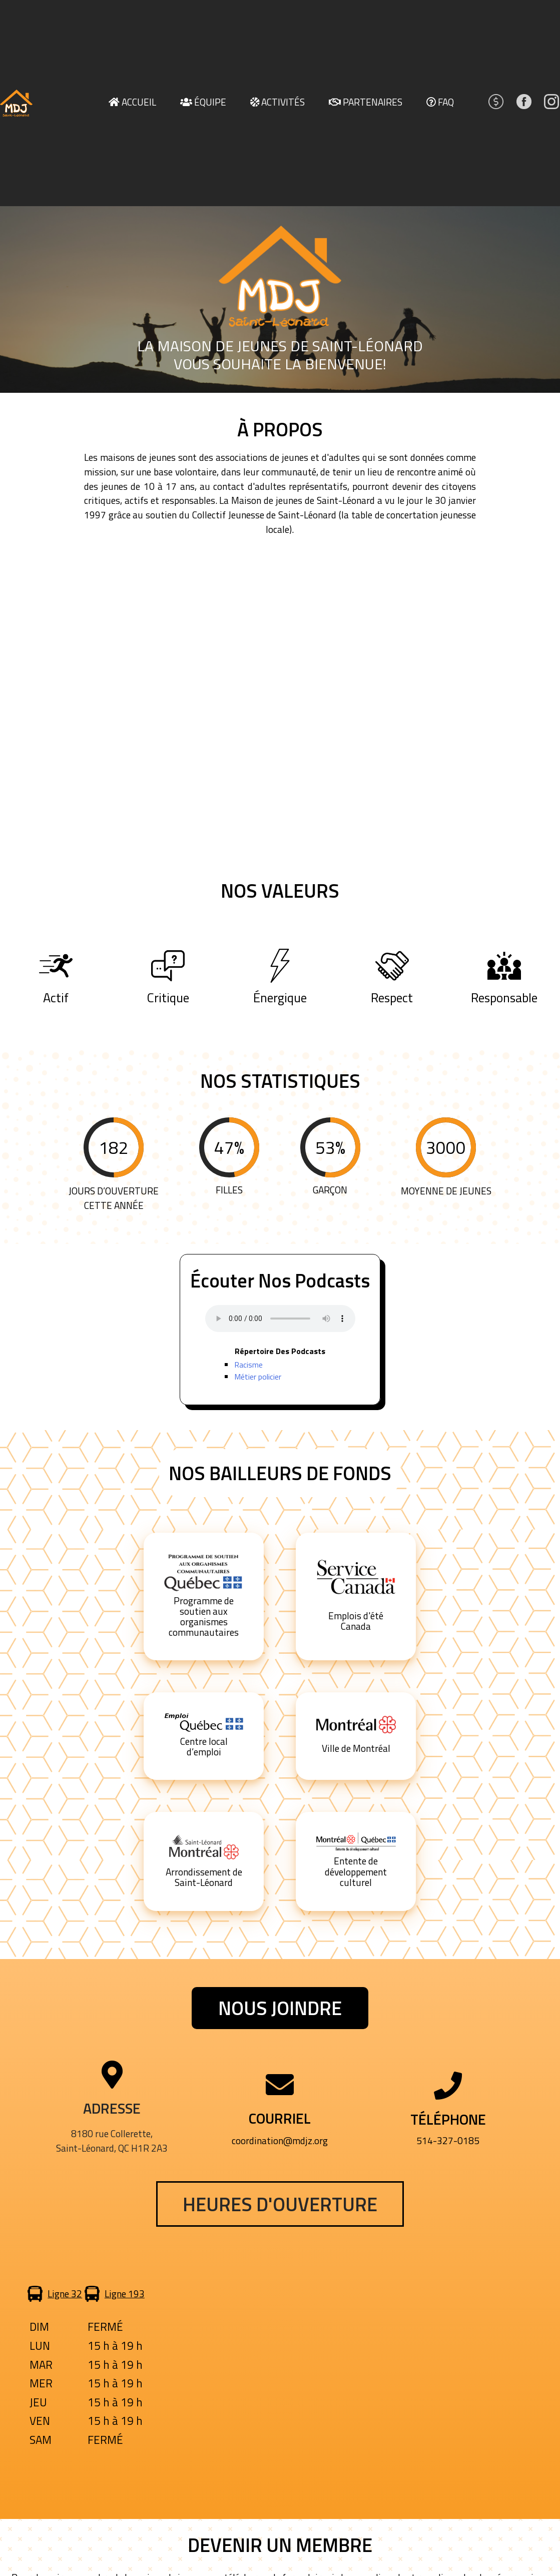  What do you see at coordinates (257, 1377) in the screenshot?
I see `Métier policier` at bounding box center [257, 1377].